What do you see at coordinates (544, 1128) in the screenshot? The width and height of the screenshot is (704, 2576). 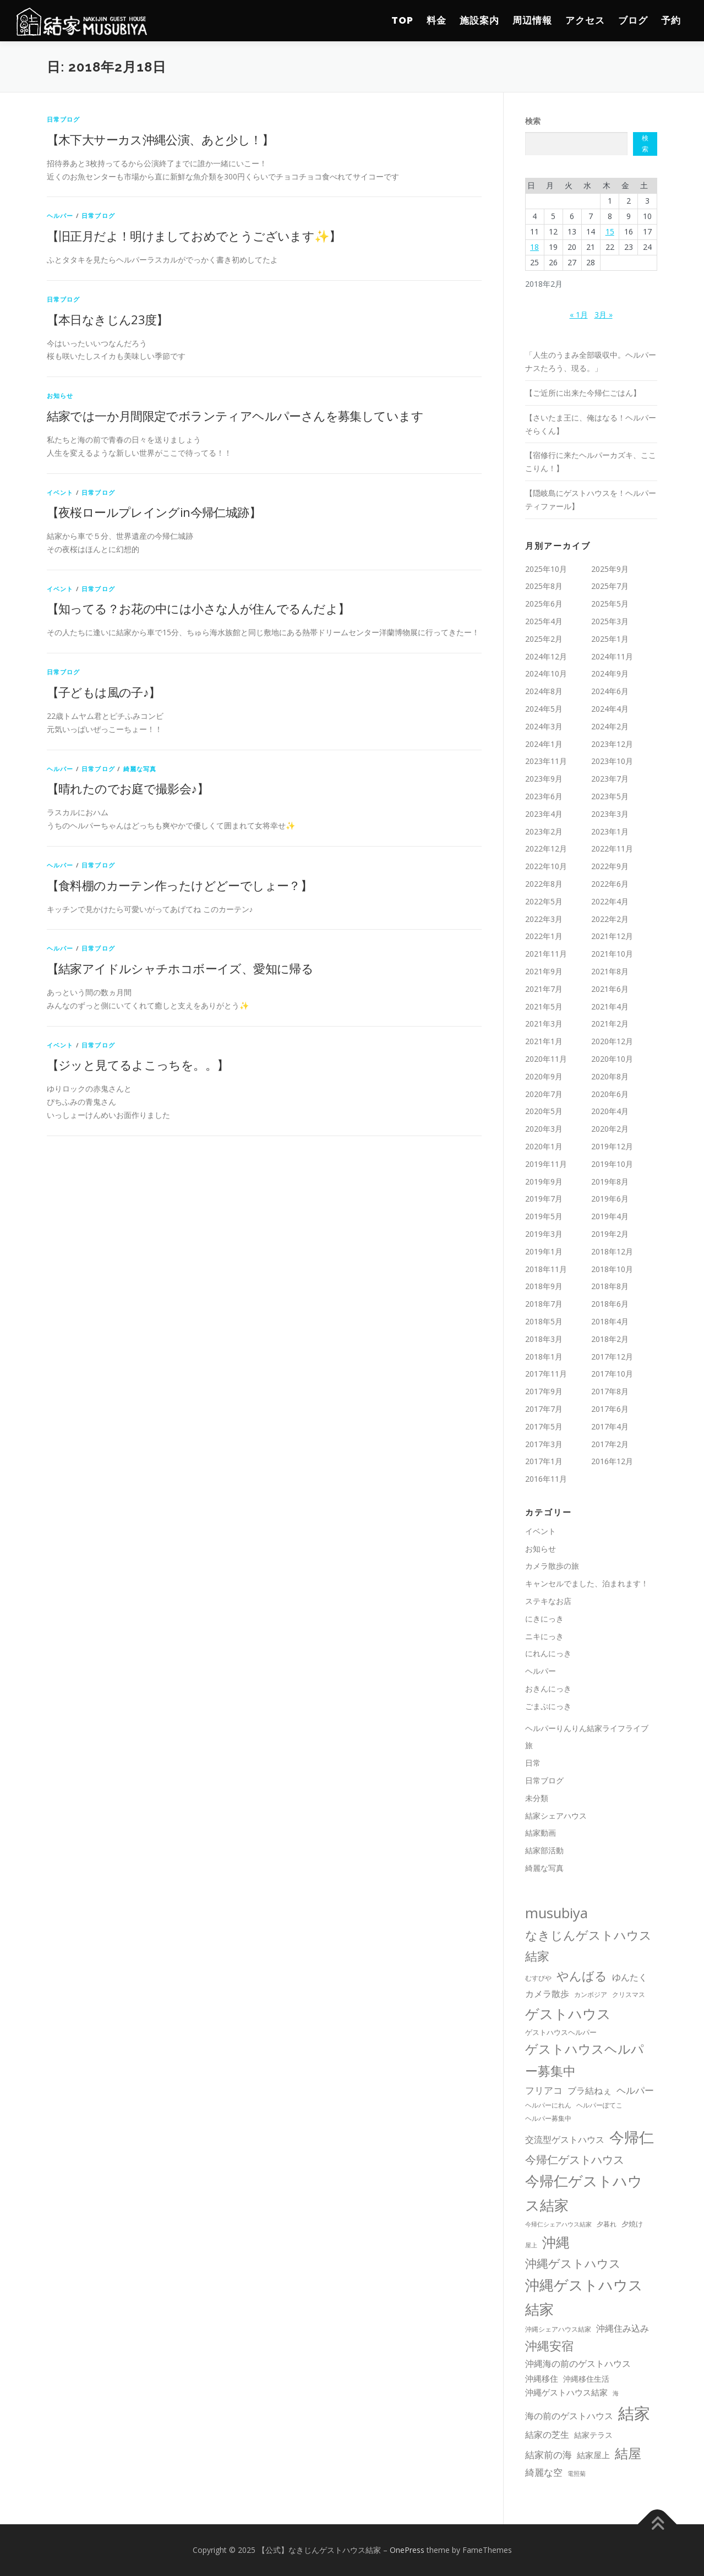 I see `2020年3月` at bounding box center [544, 1128].